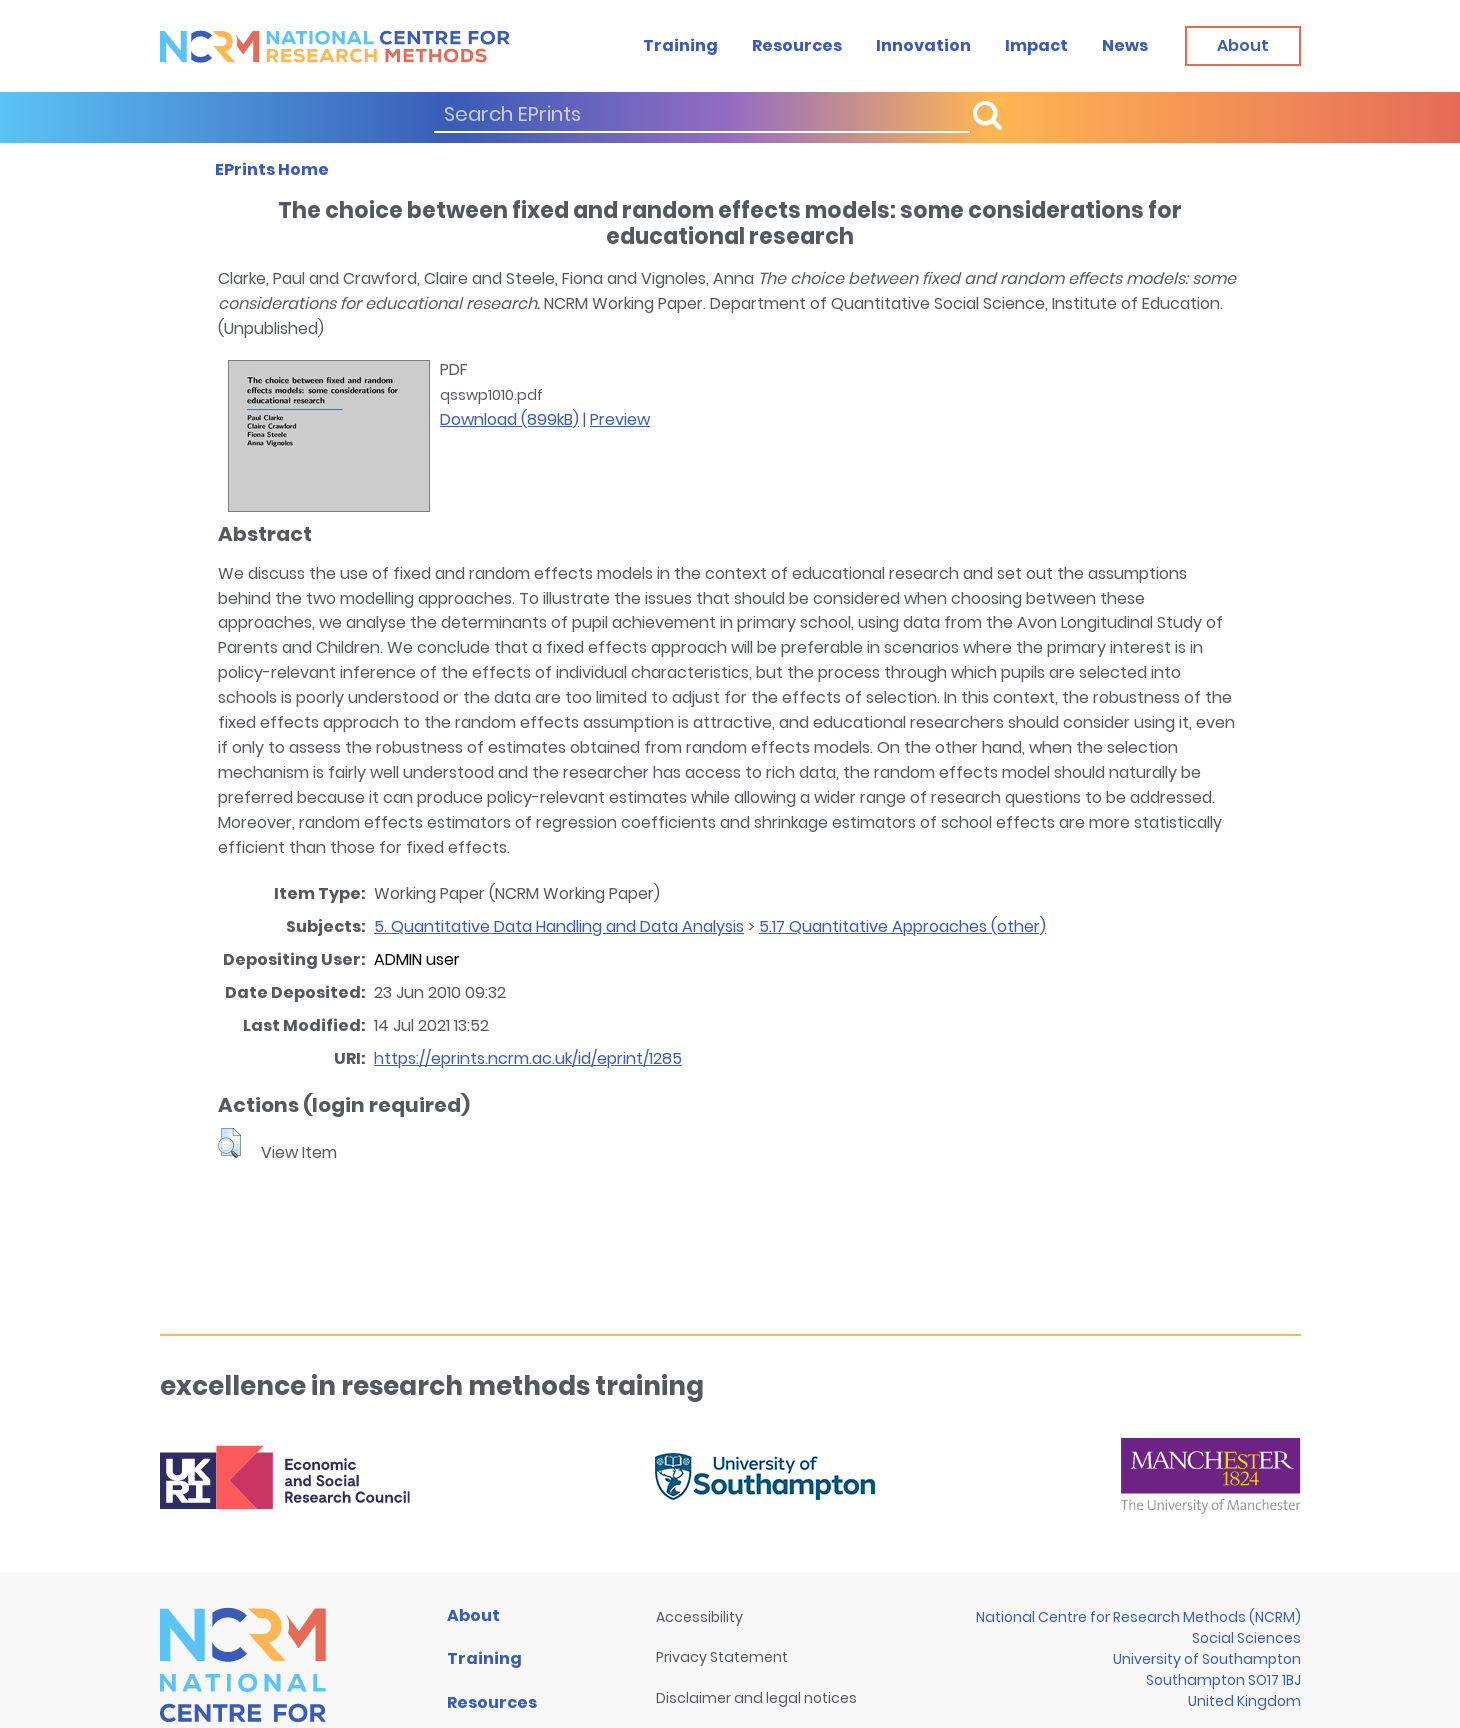 Image resolution: width=1460 pixels, height=1728 pixels. What do you see at coordinates (620, 419) in the screenshot?
I see `Preview` at bounding box center [620, 419].